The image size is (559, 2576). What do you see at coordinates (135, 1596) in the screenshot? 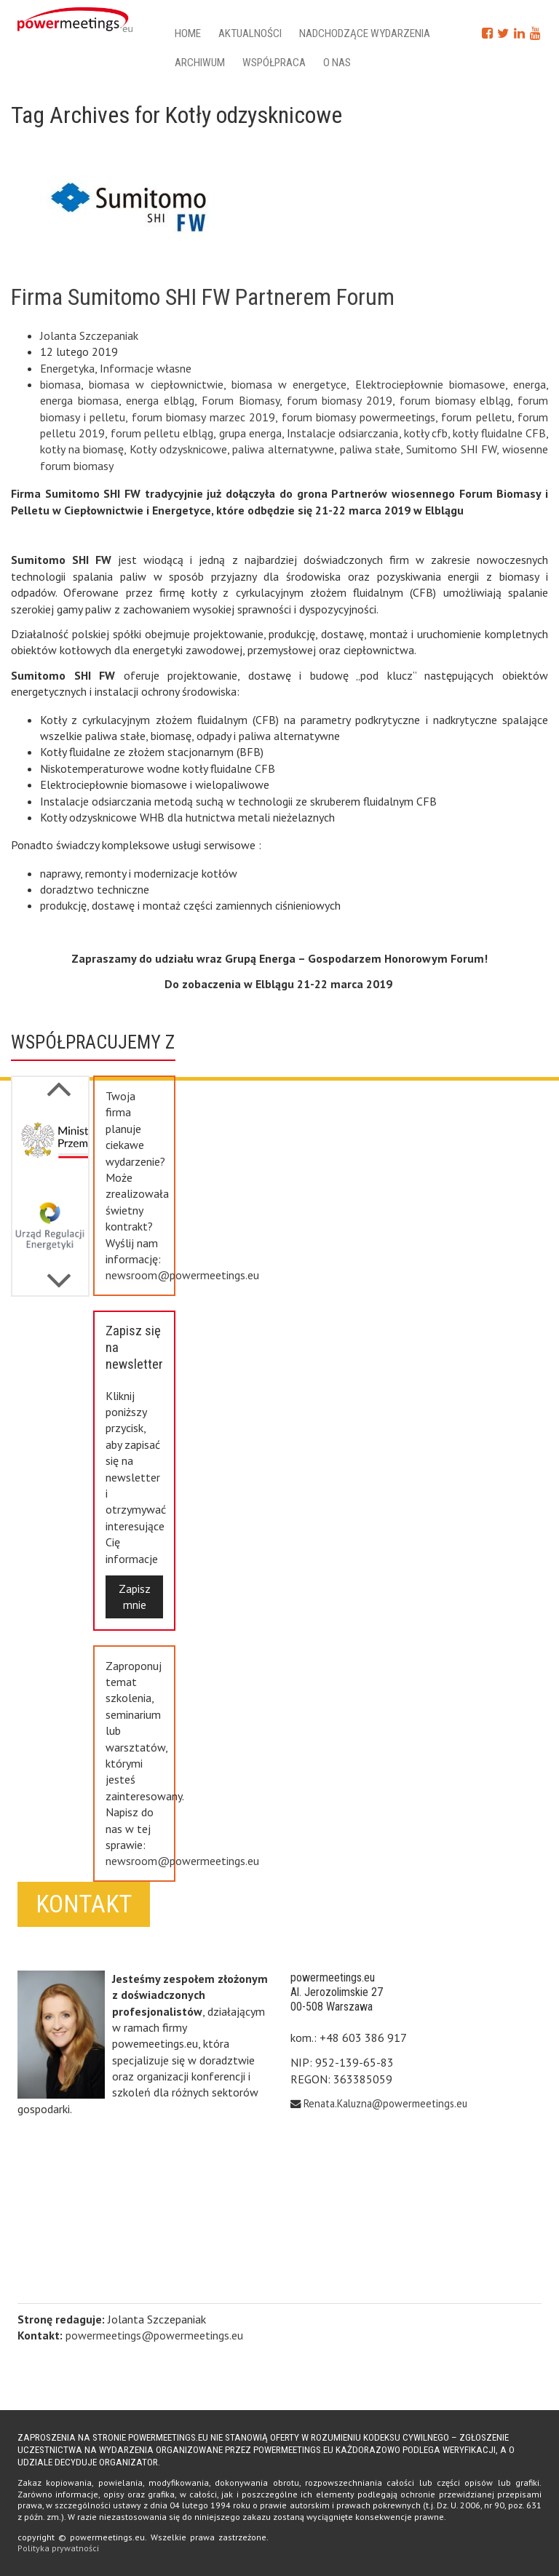
I see `Zapisz mnie` at bounding box center [135, 1596].